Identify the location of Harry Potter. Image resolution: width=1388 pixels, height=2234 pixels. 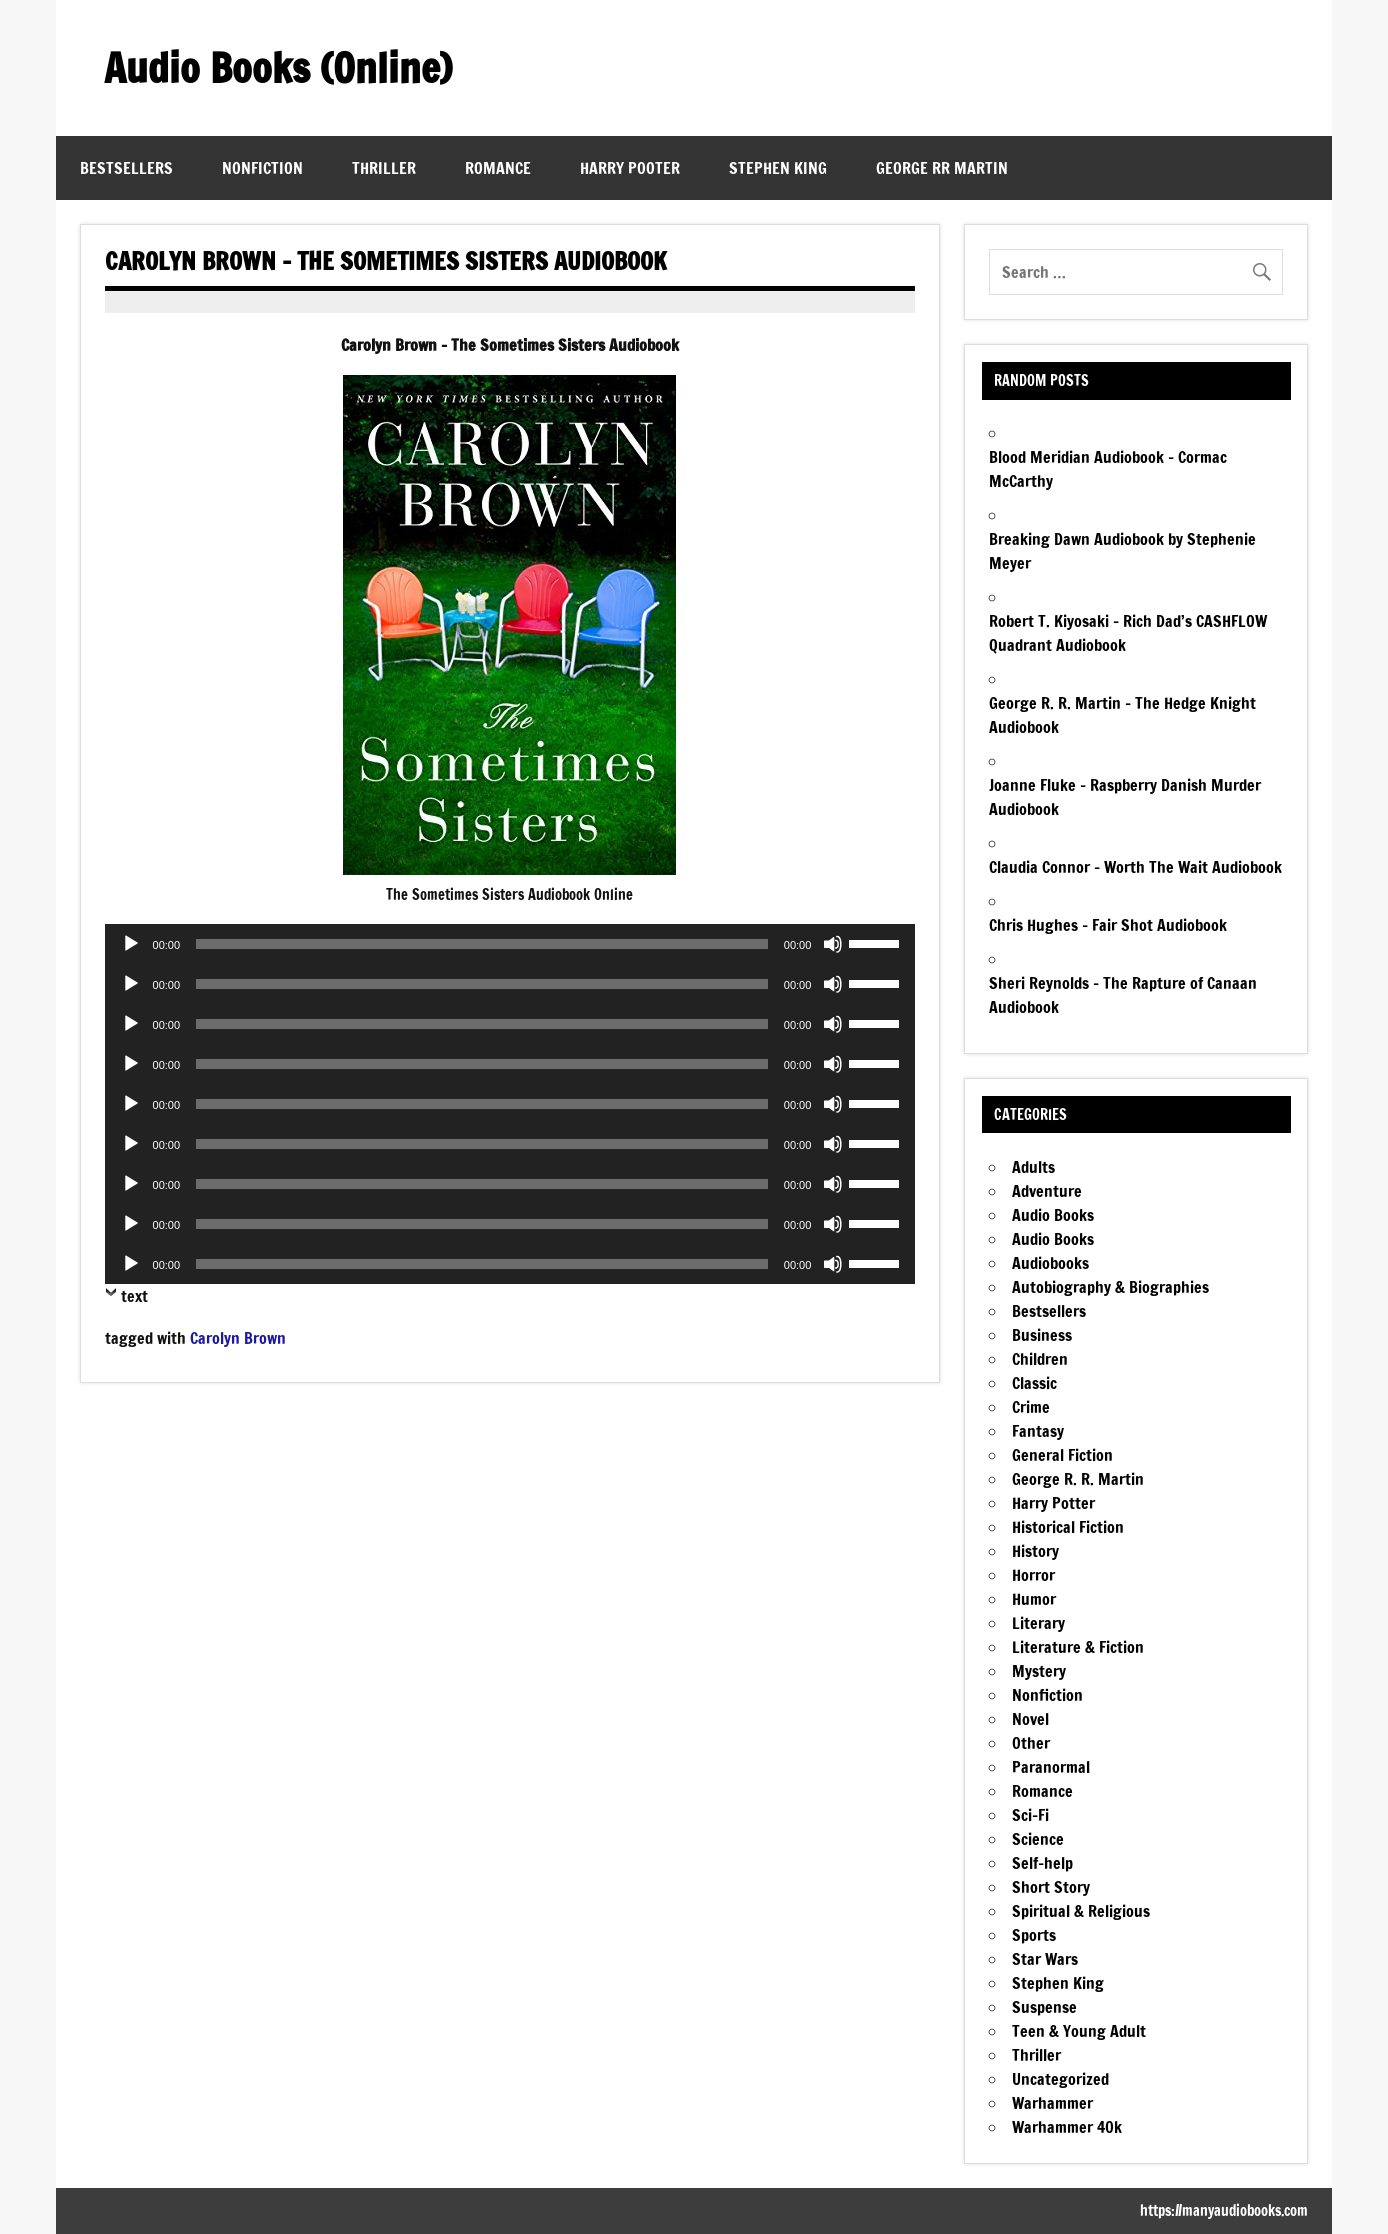
(1053, 1503).